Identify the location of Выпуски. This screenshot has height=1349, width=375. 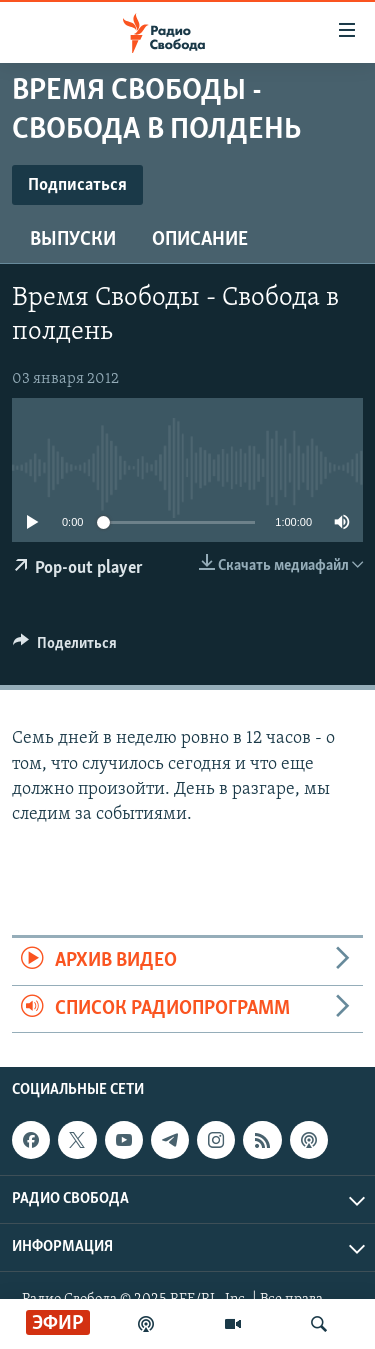
(73, 240).